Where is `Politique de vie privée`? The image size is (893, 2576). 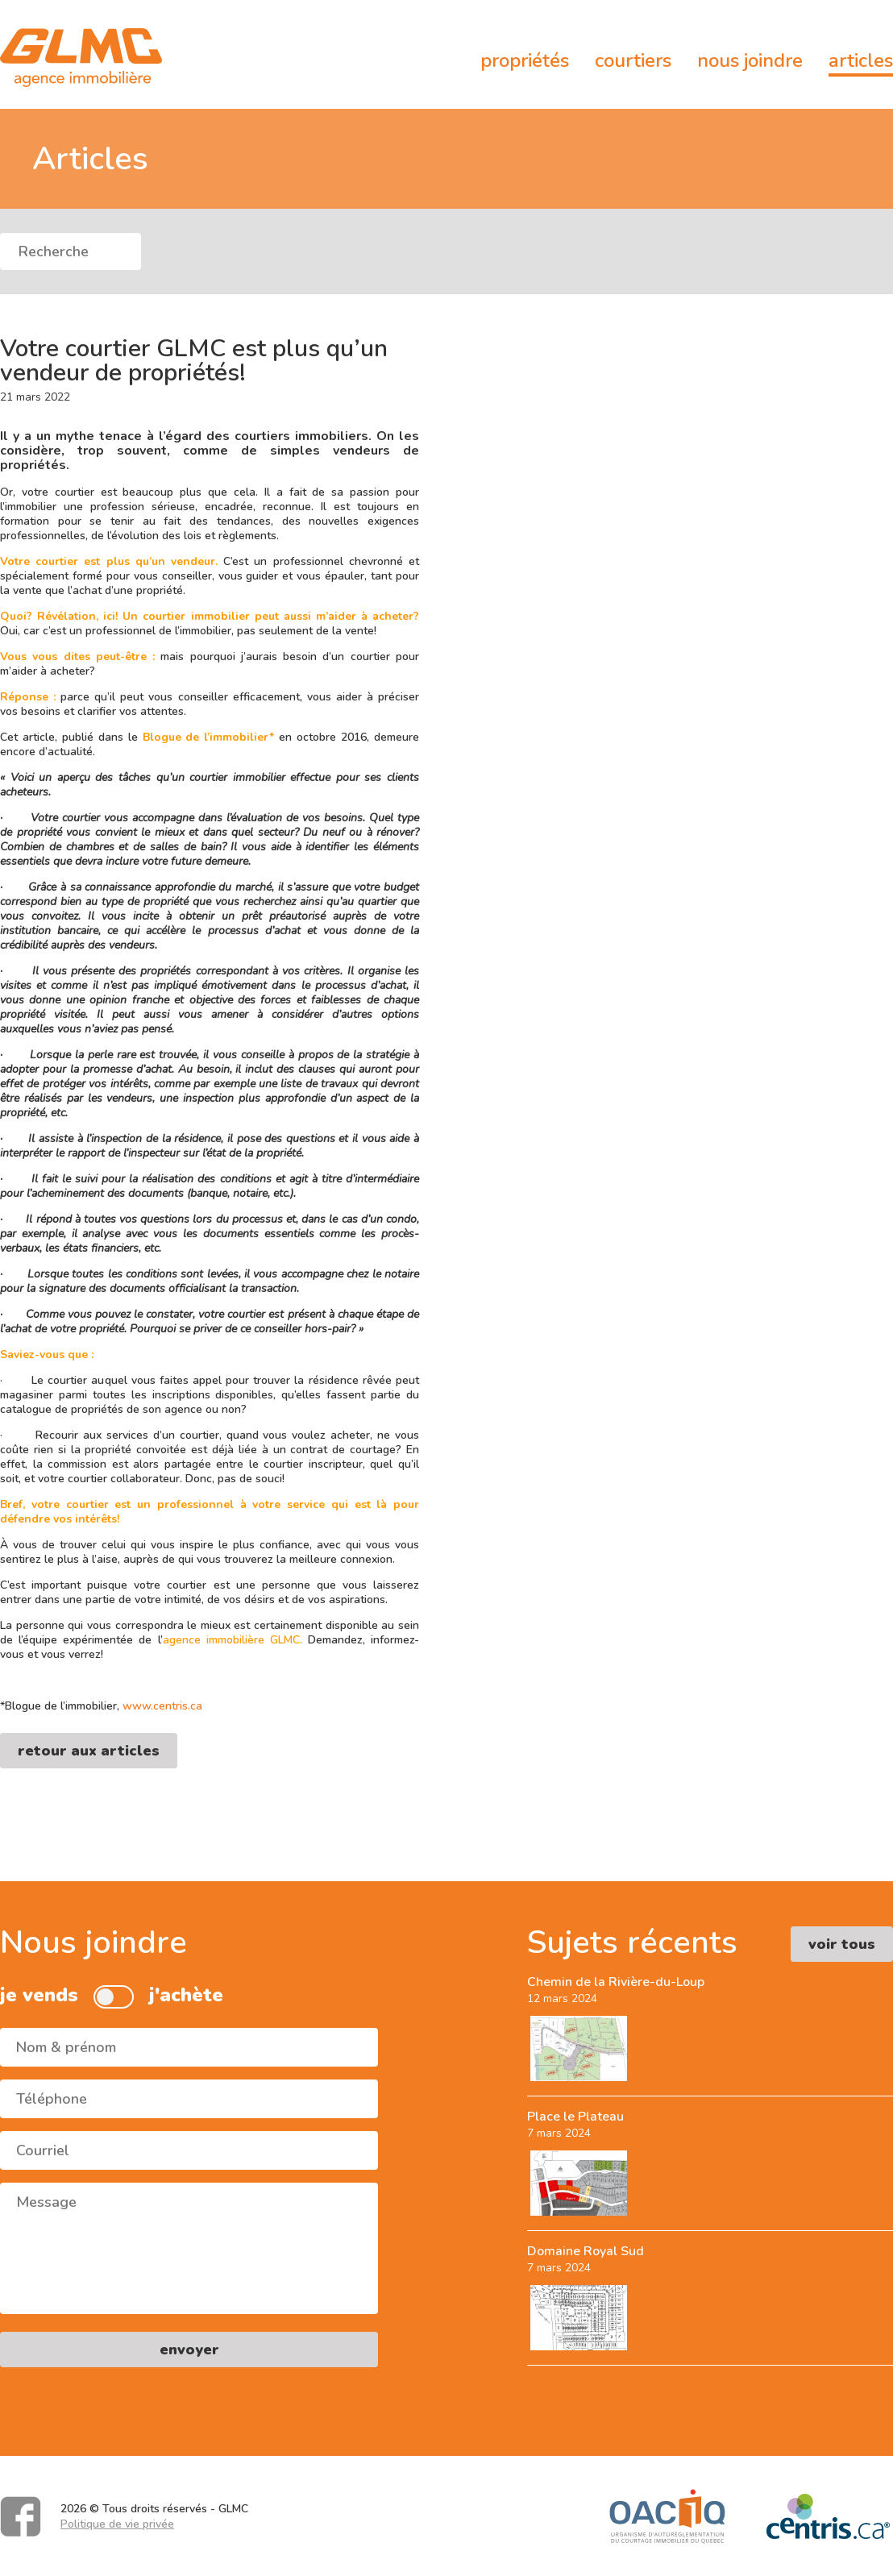
Politique de vie privée is located at coordinates (117, 2524).